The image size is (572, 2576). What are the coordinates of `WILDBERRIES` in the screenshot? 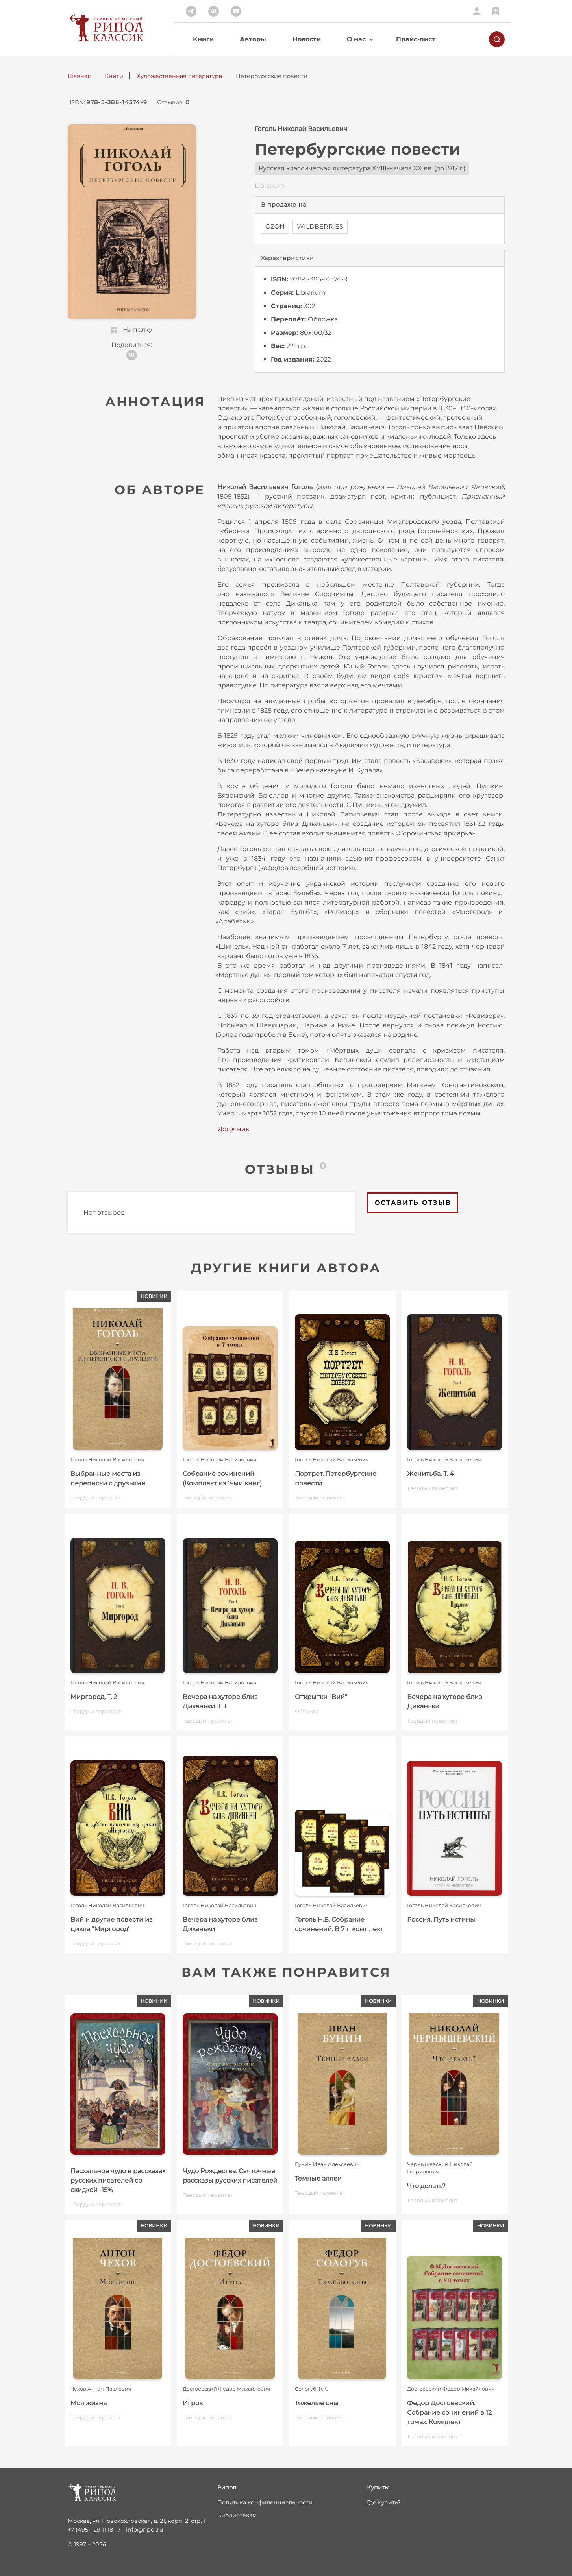 It's located at (320, 226).